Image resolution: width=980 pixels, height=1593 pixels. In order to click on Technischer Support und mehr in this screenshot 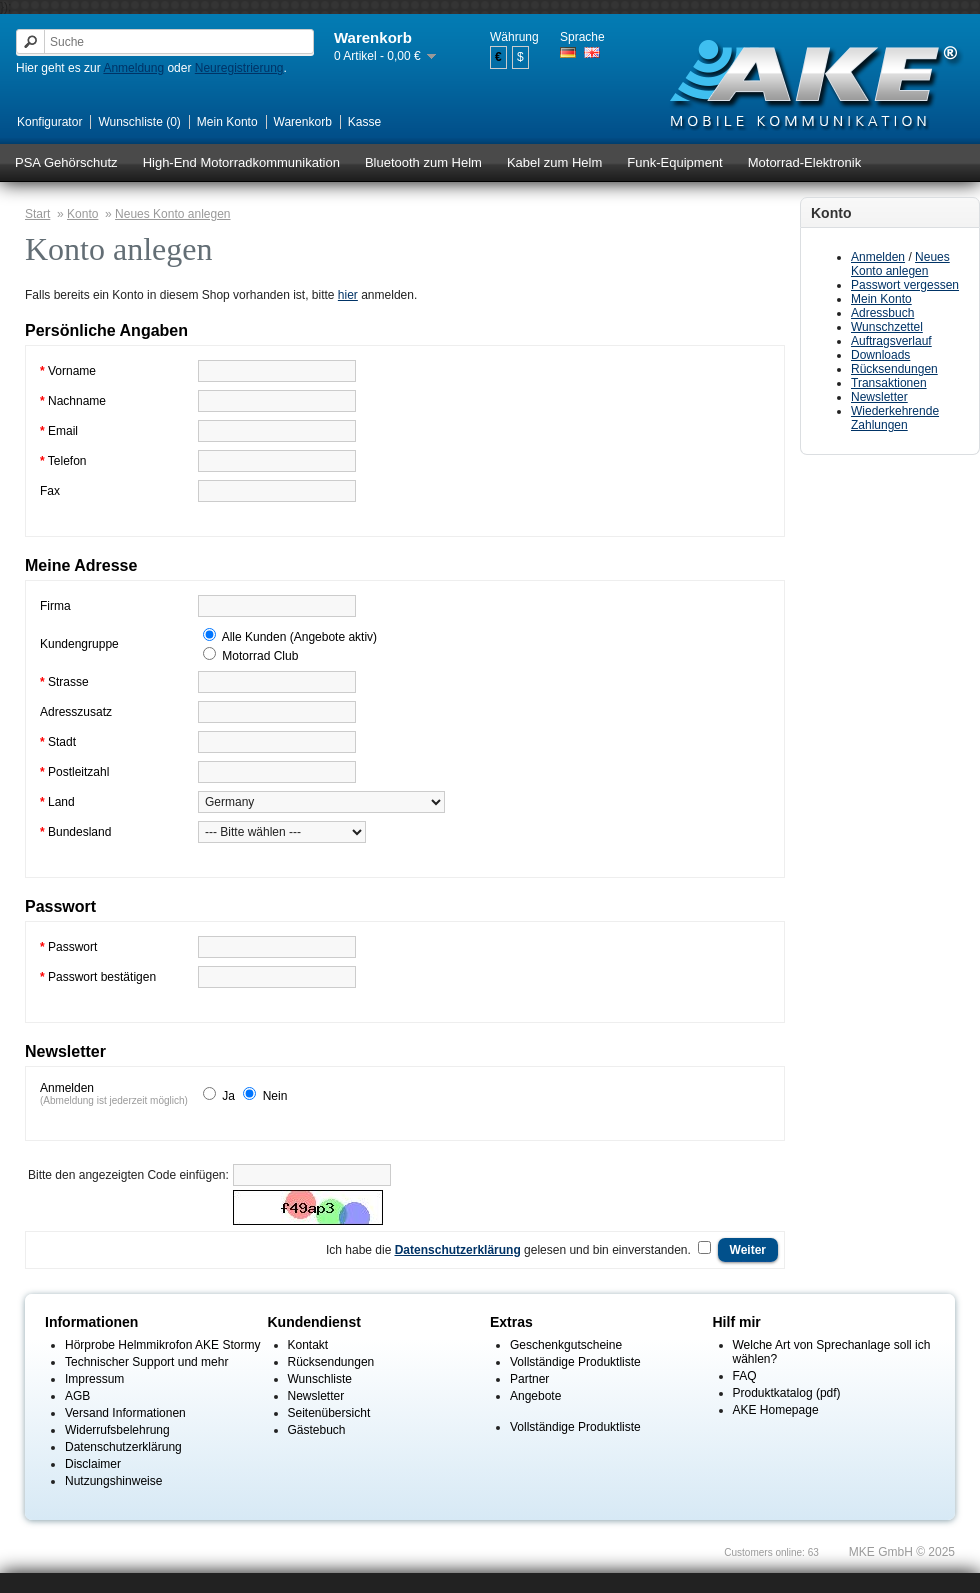, I will do `click(146, 1362)`.